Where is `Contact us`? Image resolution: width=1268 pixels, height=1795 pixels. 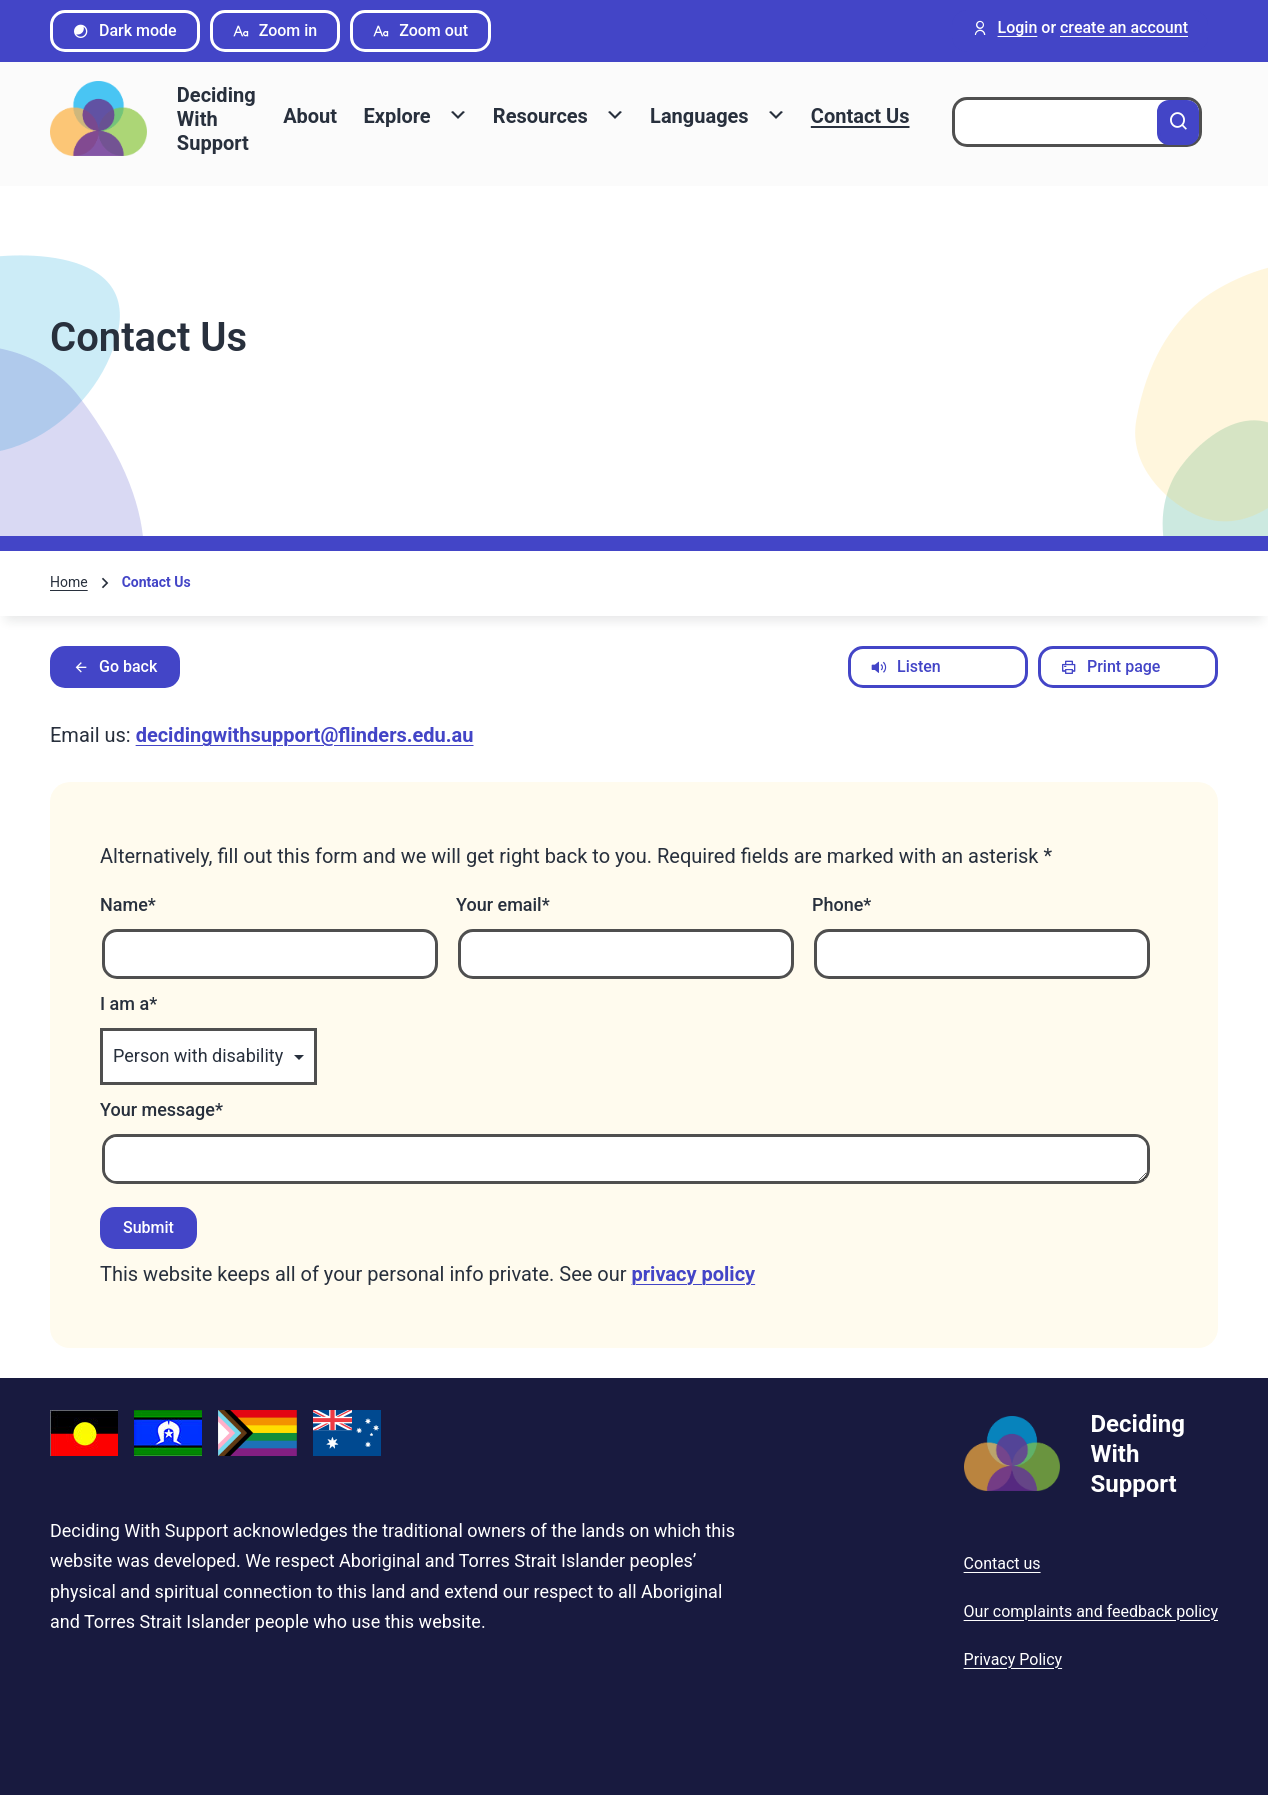 Contact us is located at coordinates (1002, 1563).